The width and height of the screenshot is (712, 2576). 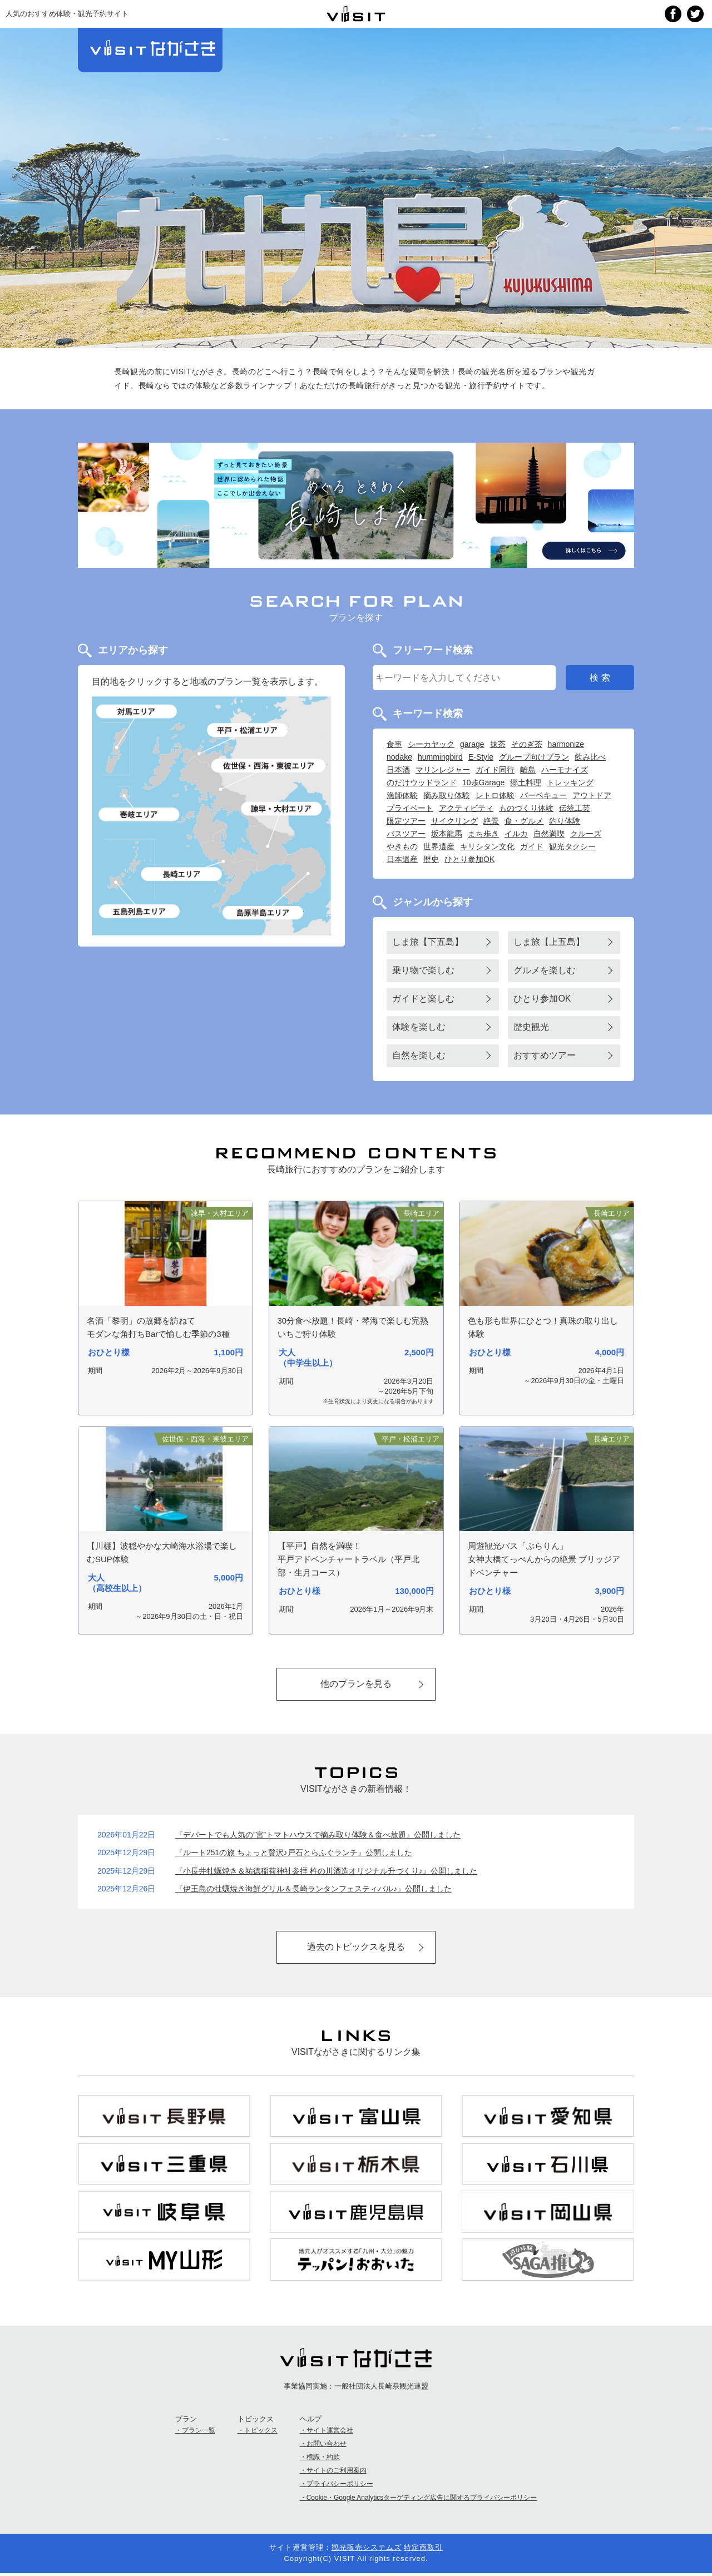 What do you see at coordinates (419, 1027) in the screenshot?
I see `体験を楽しむ` at bounding box center [419, 1027].